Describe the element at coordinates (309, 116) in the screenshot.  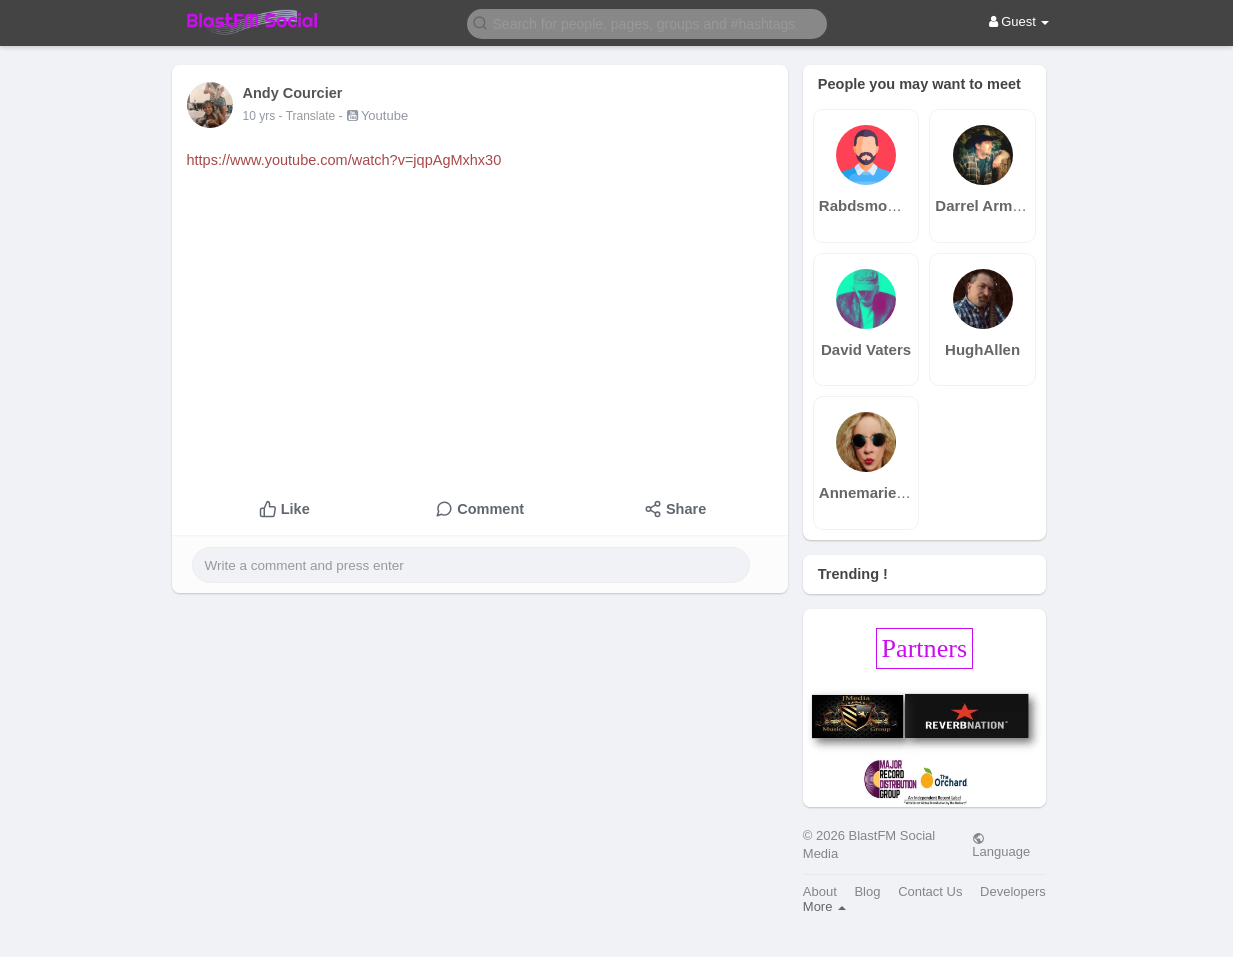
I see `- Translate` at that location.